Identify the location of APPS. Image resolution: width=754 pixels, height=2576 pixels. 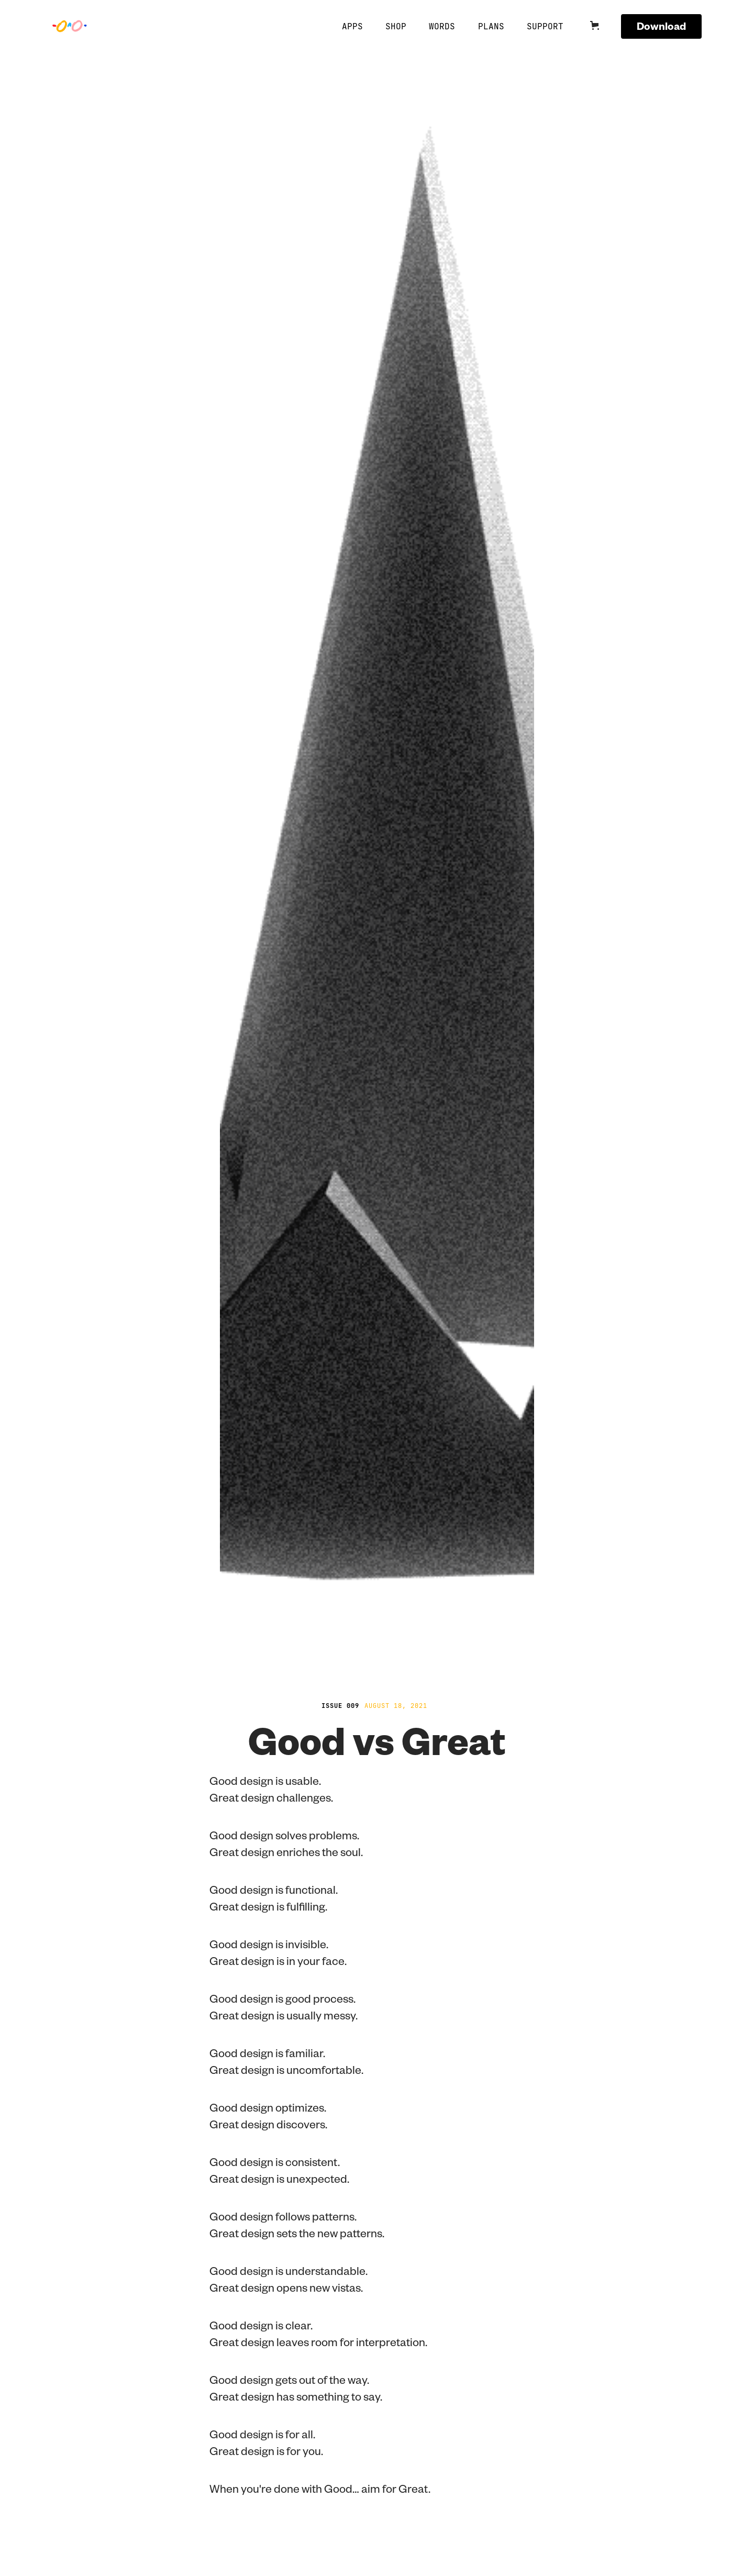
(352, 26).